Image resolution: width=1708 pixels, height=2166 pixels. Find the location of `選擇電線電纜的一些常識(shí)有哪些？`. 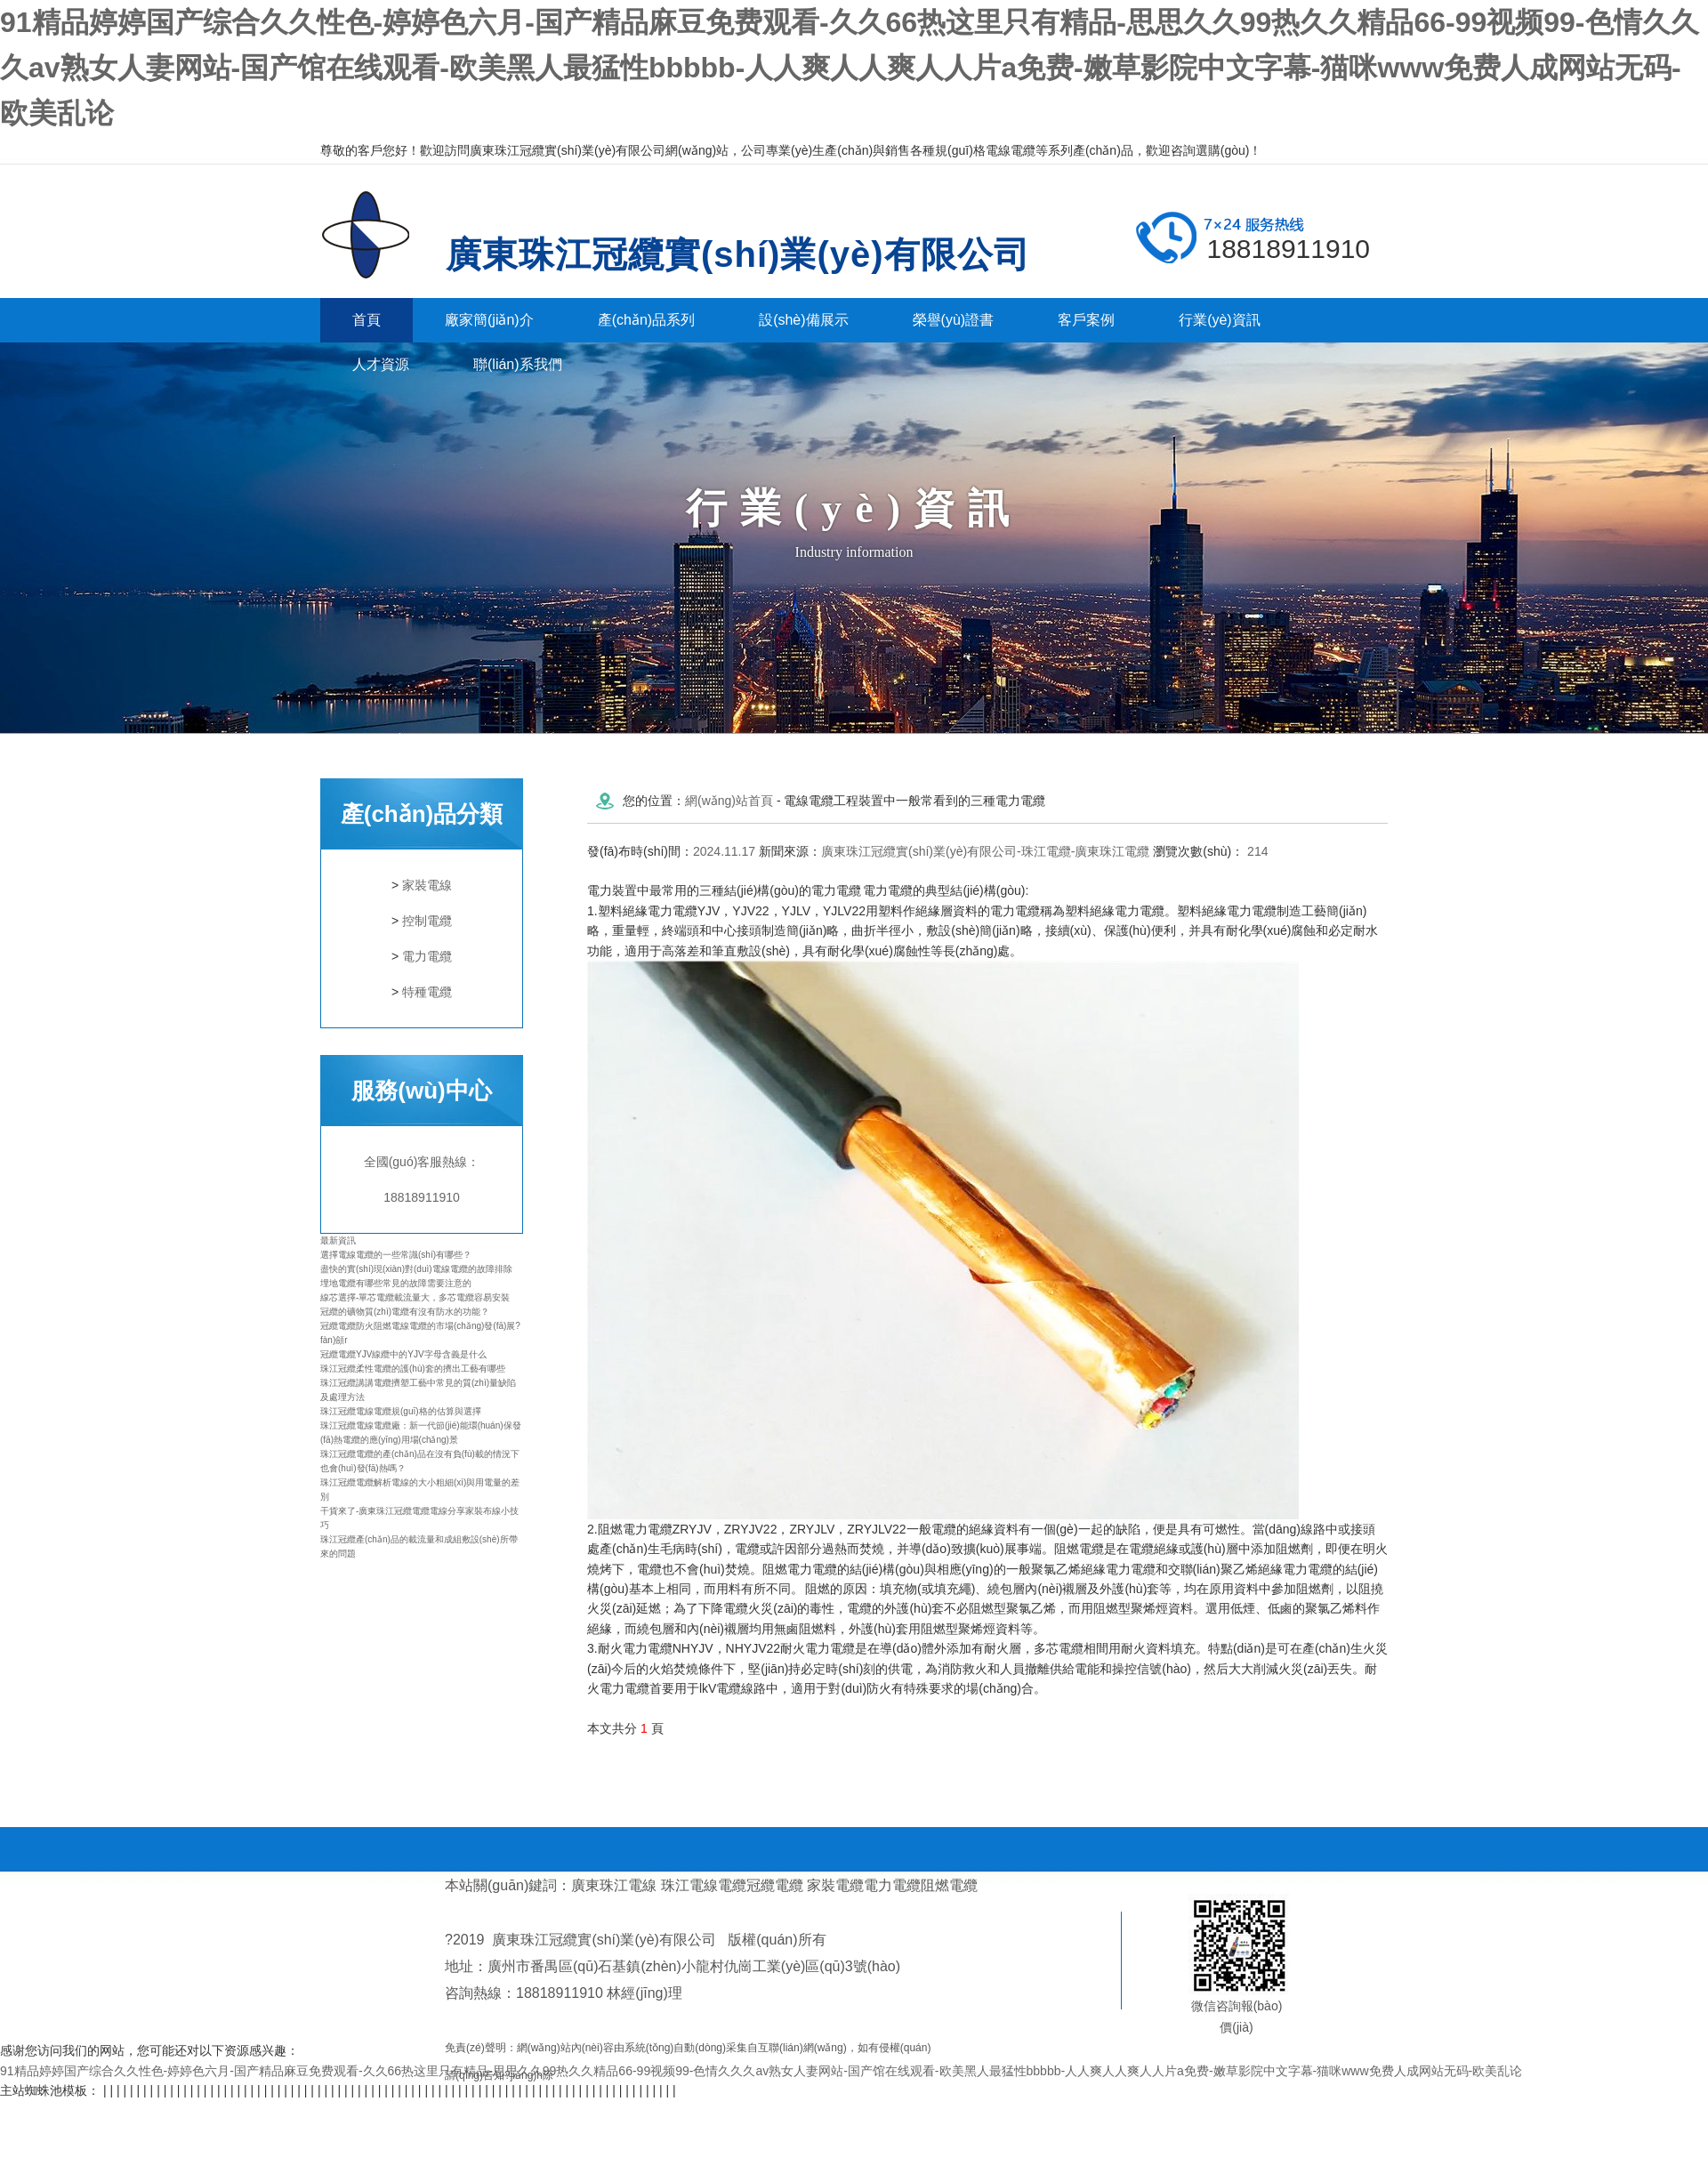

選擇電線電纜的一些常識(shí)有哪些？ is located at coordinates (395, 1255).